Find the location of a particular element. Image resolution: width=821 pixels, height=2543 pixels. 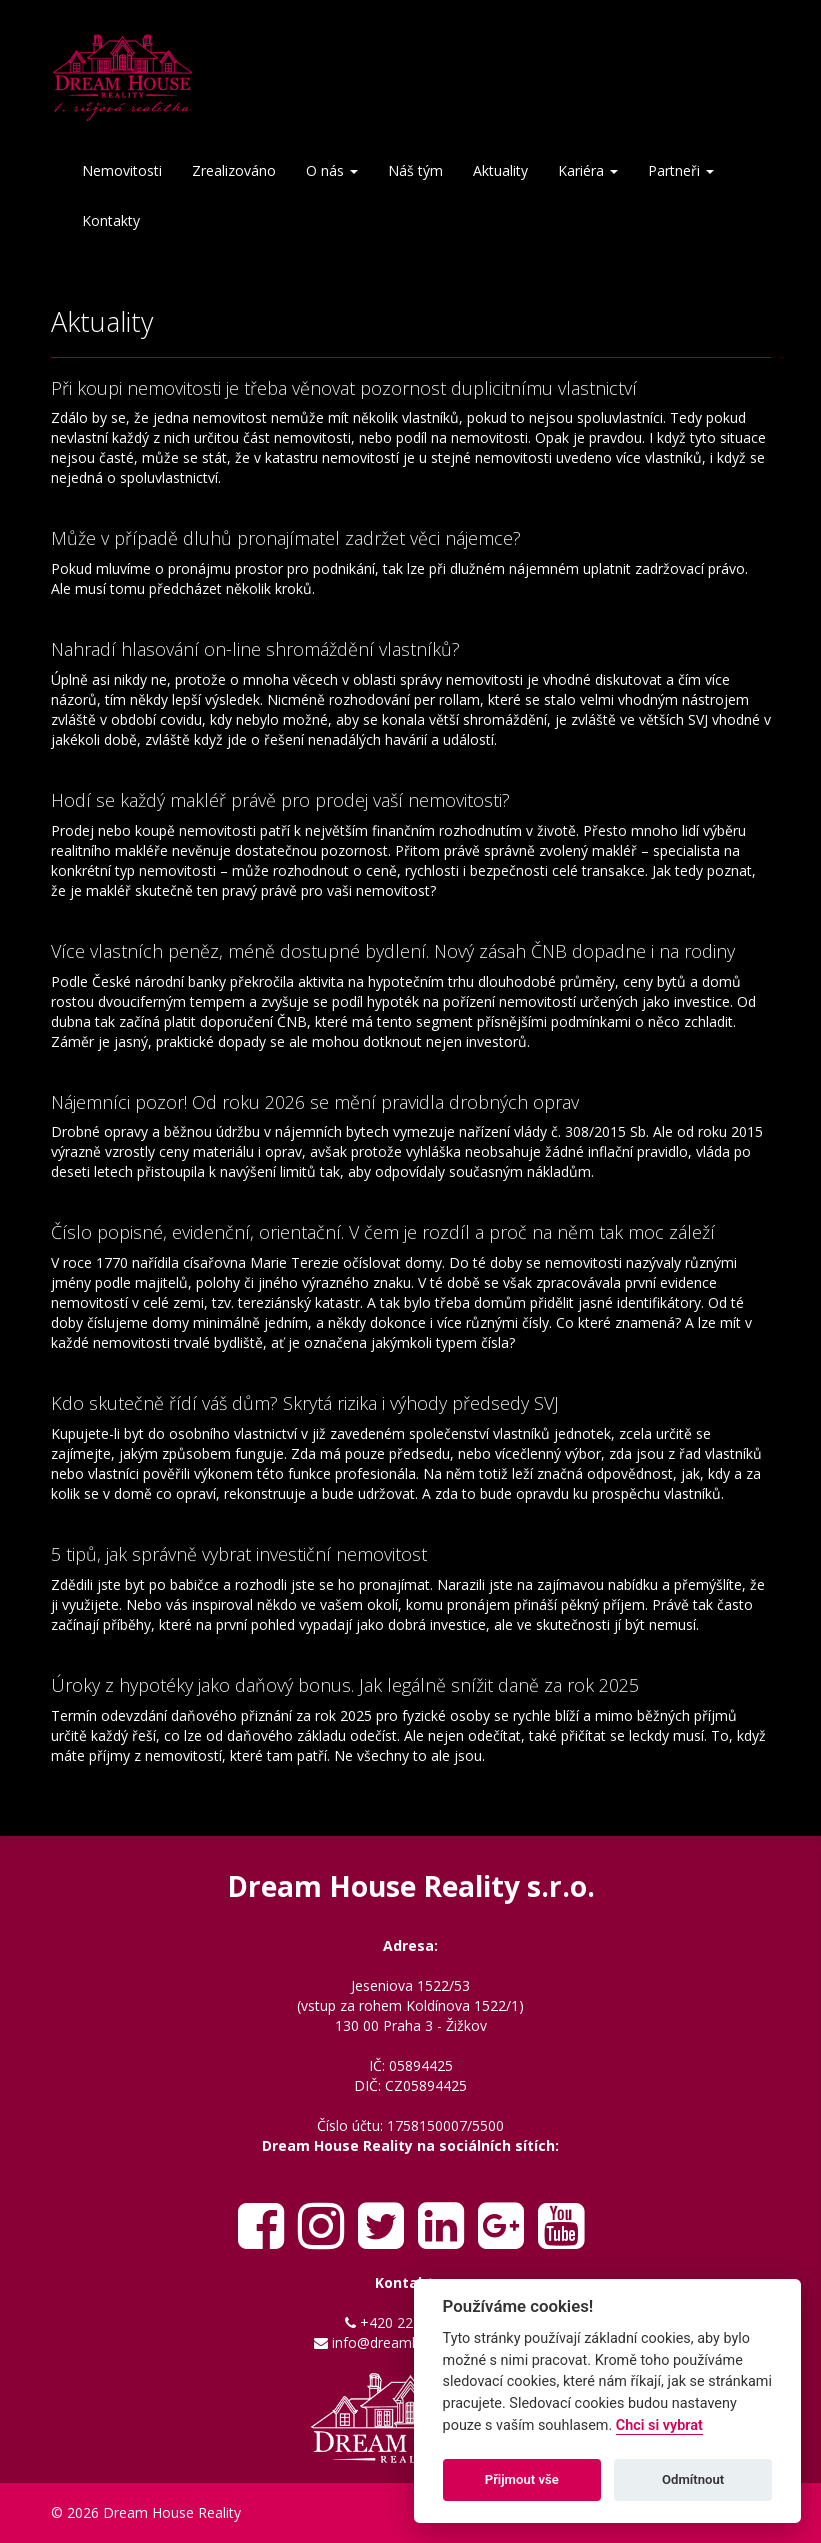

Přijmout vše is located at coordinates (522, 2479).